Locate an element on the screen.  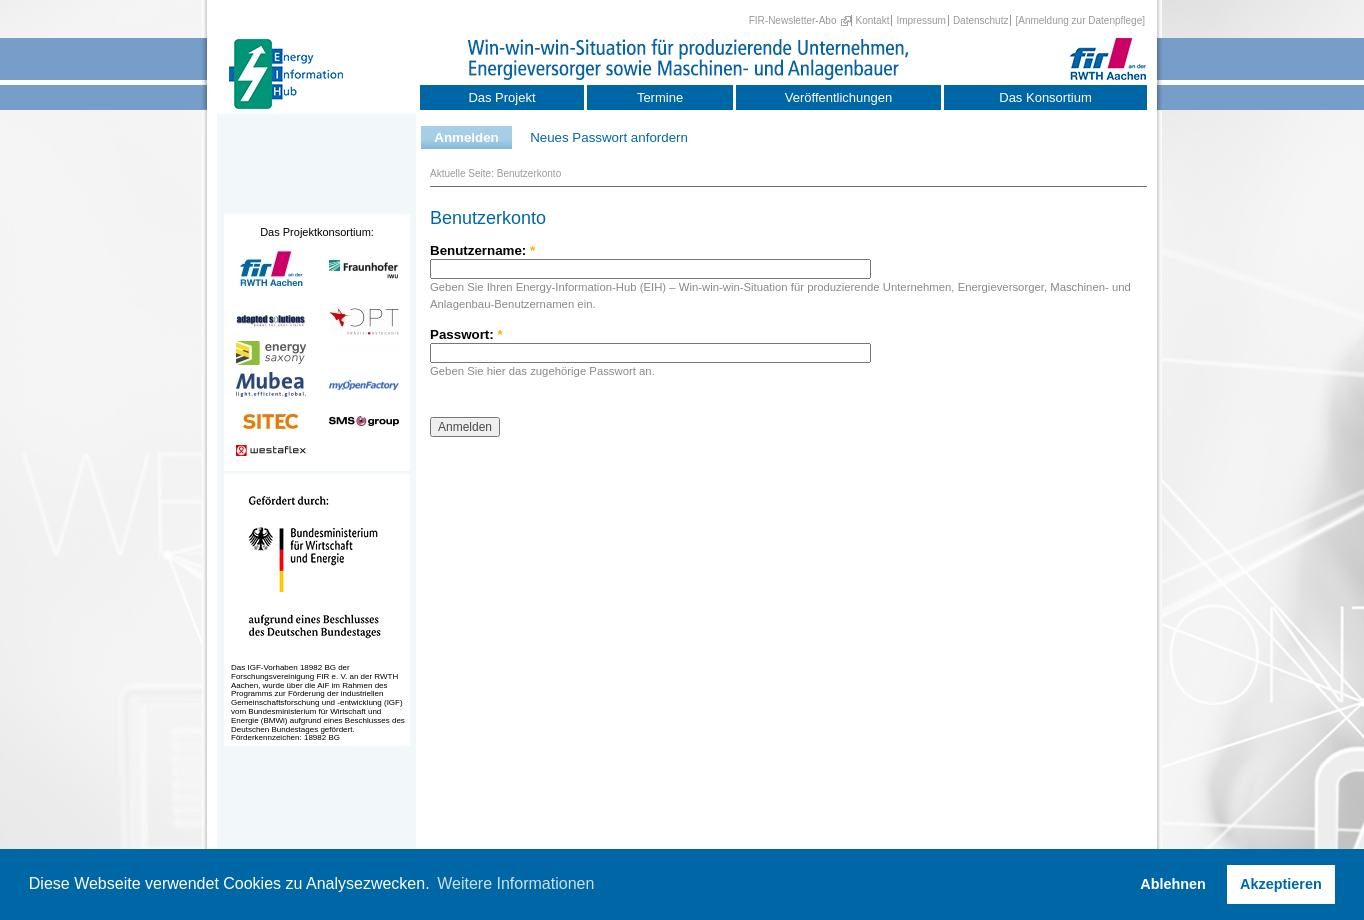
Anmelden is located at coordinates (466, 137).